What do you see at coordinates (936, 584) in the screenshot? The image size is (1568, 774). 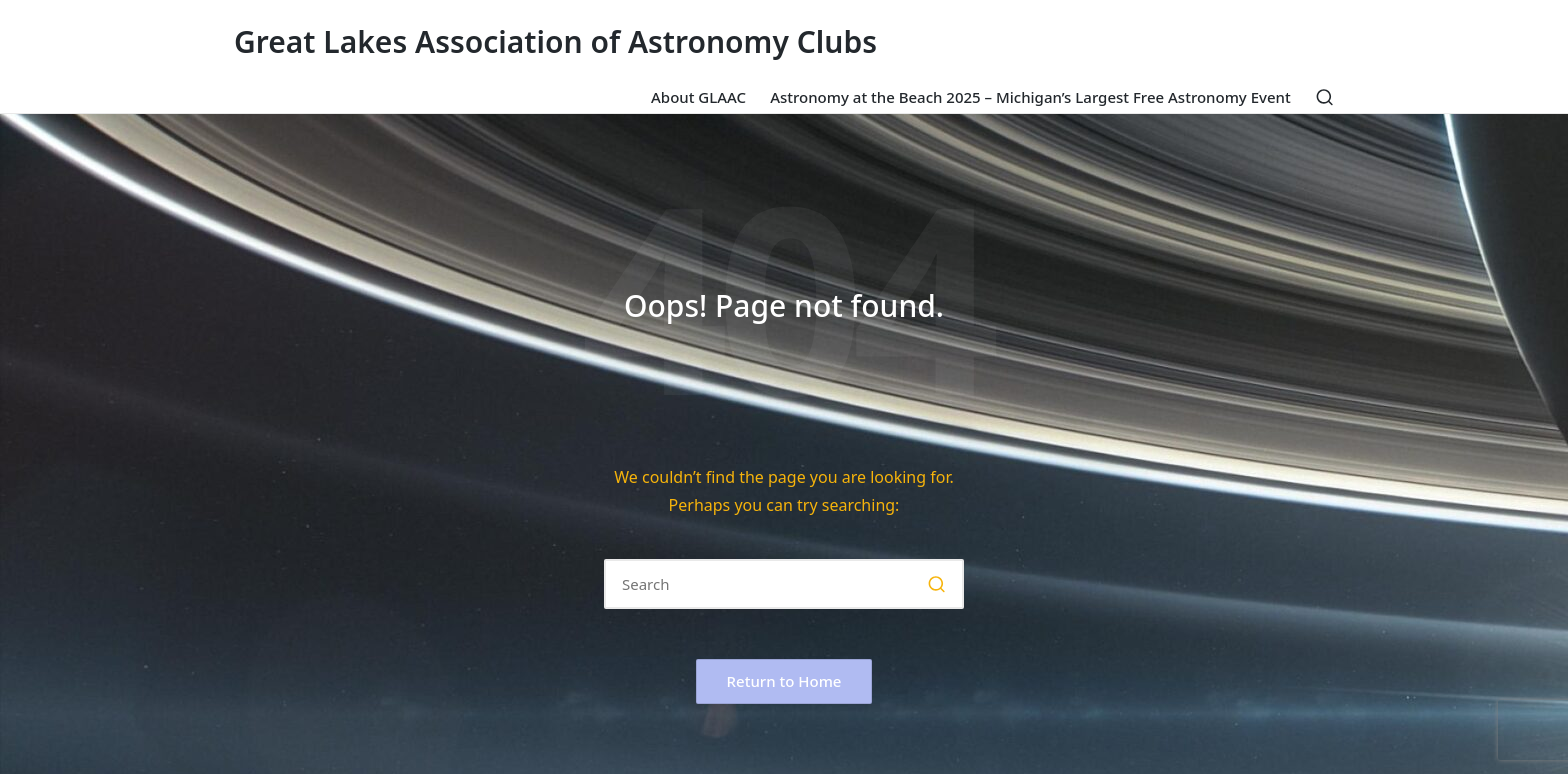 I see `[button]` at bounding box center [936, 584].